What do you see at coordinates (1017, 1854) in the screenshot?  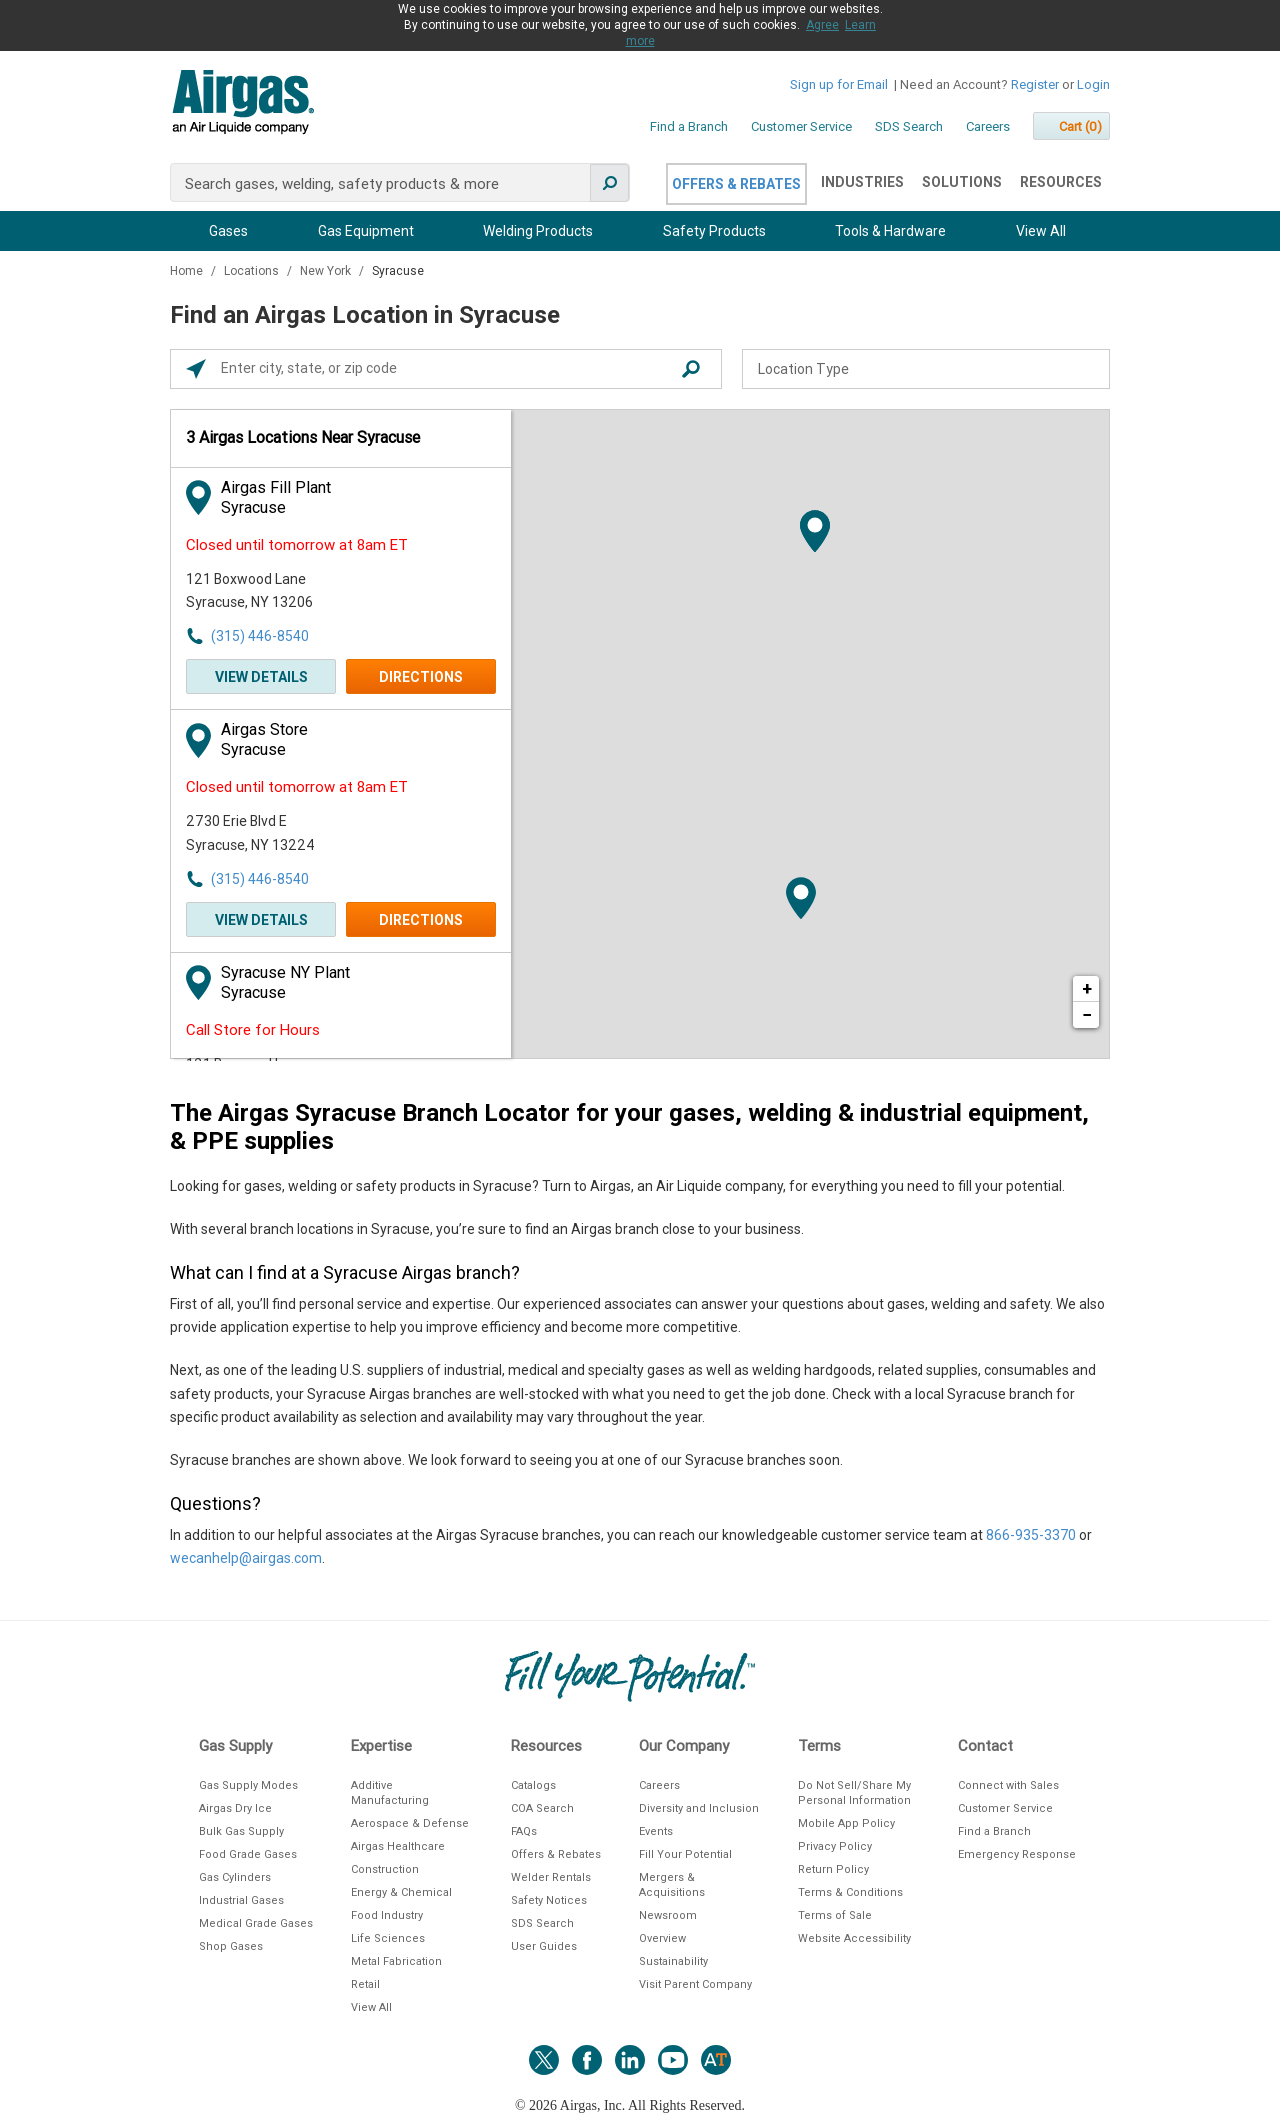 I see `Emergency Response` at bounding box center [1017, 1854].